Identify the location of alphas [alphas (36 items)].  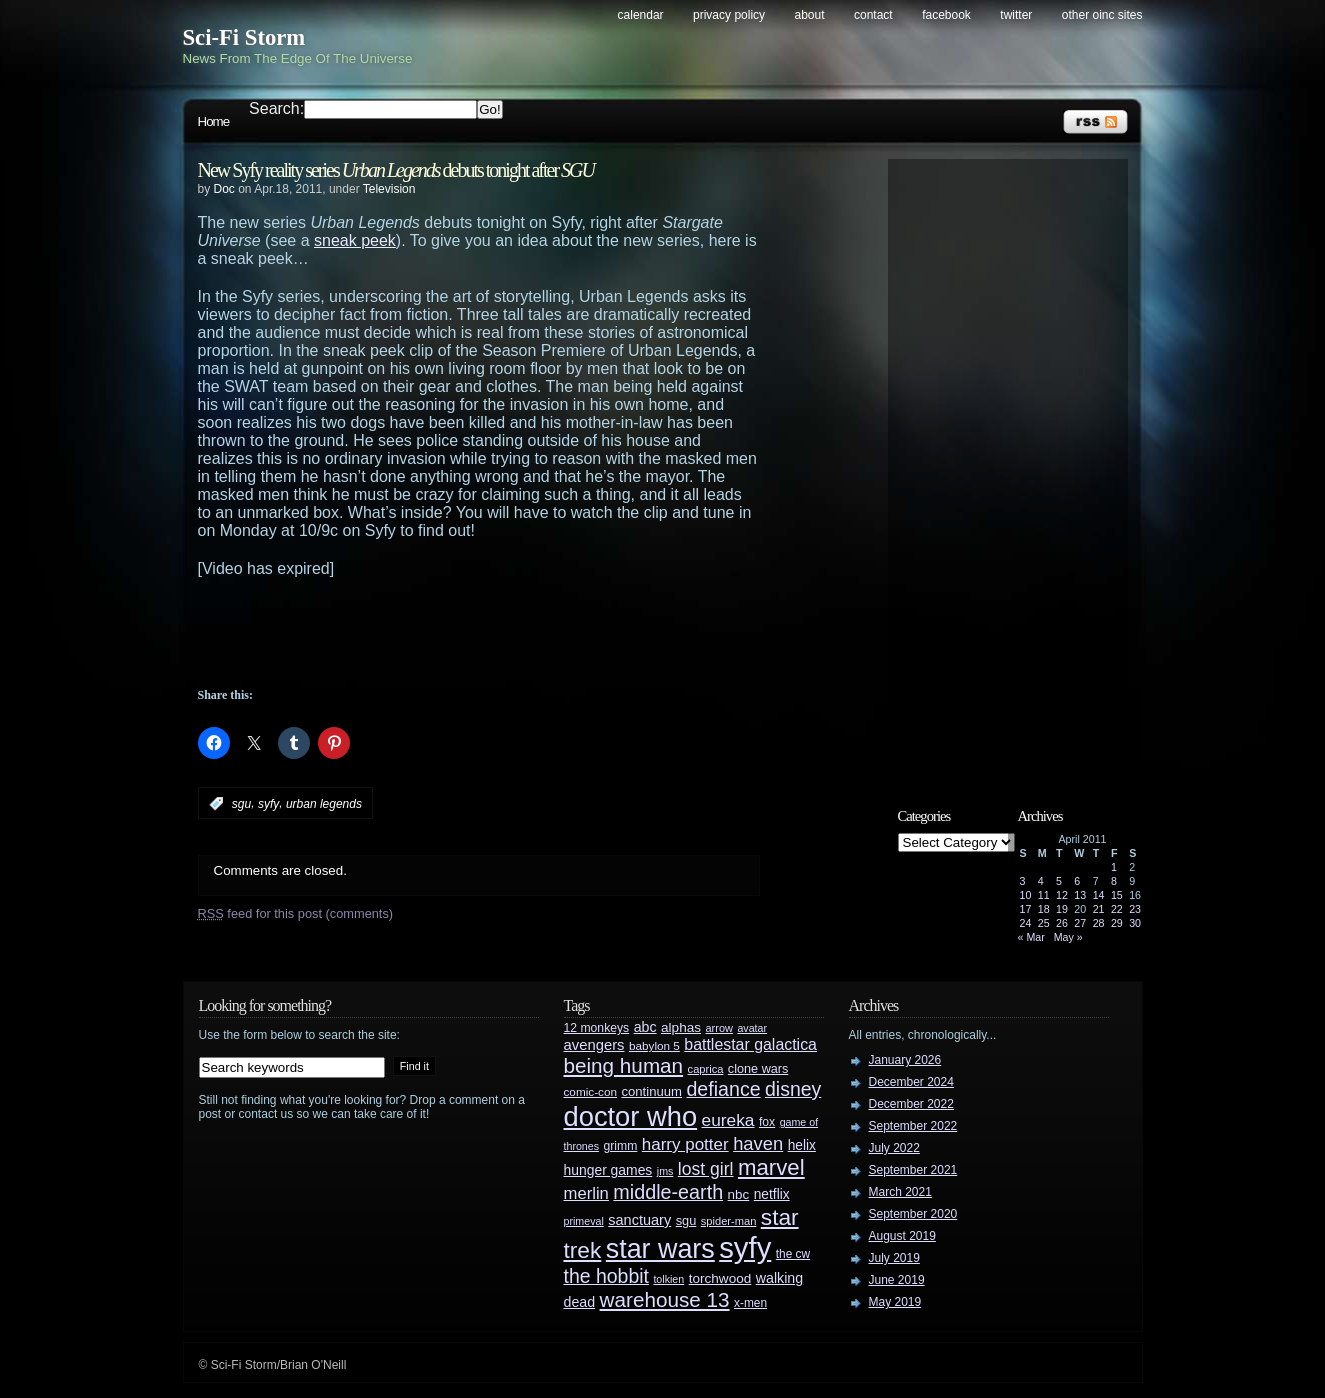
(681, 1027).